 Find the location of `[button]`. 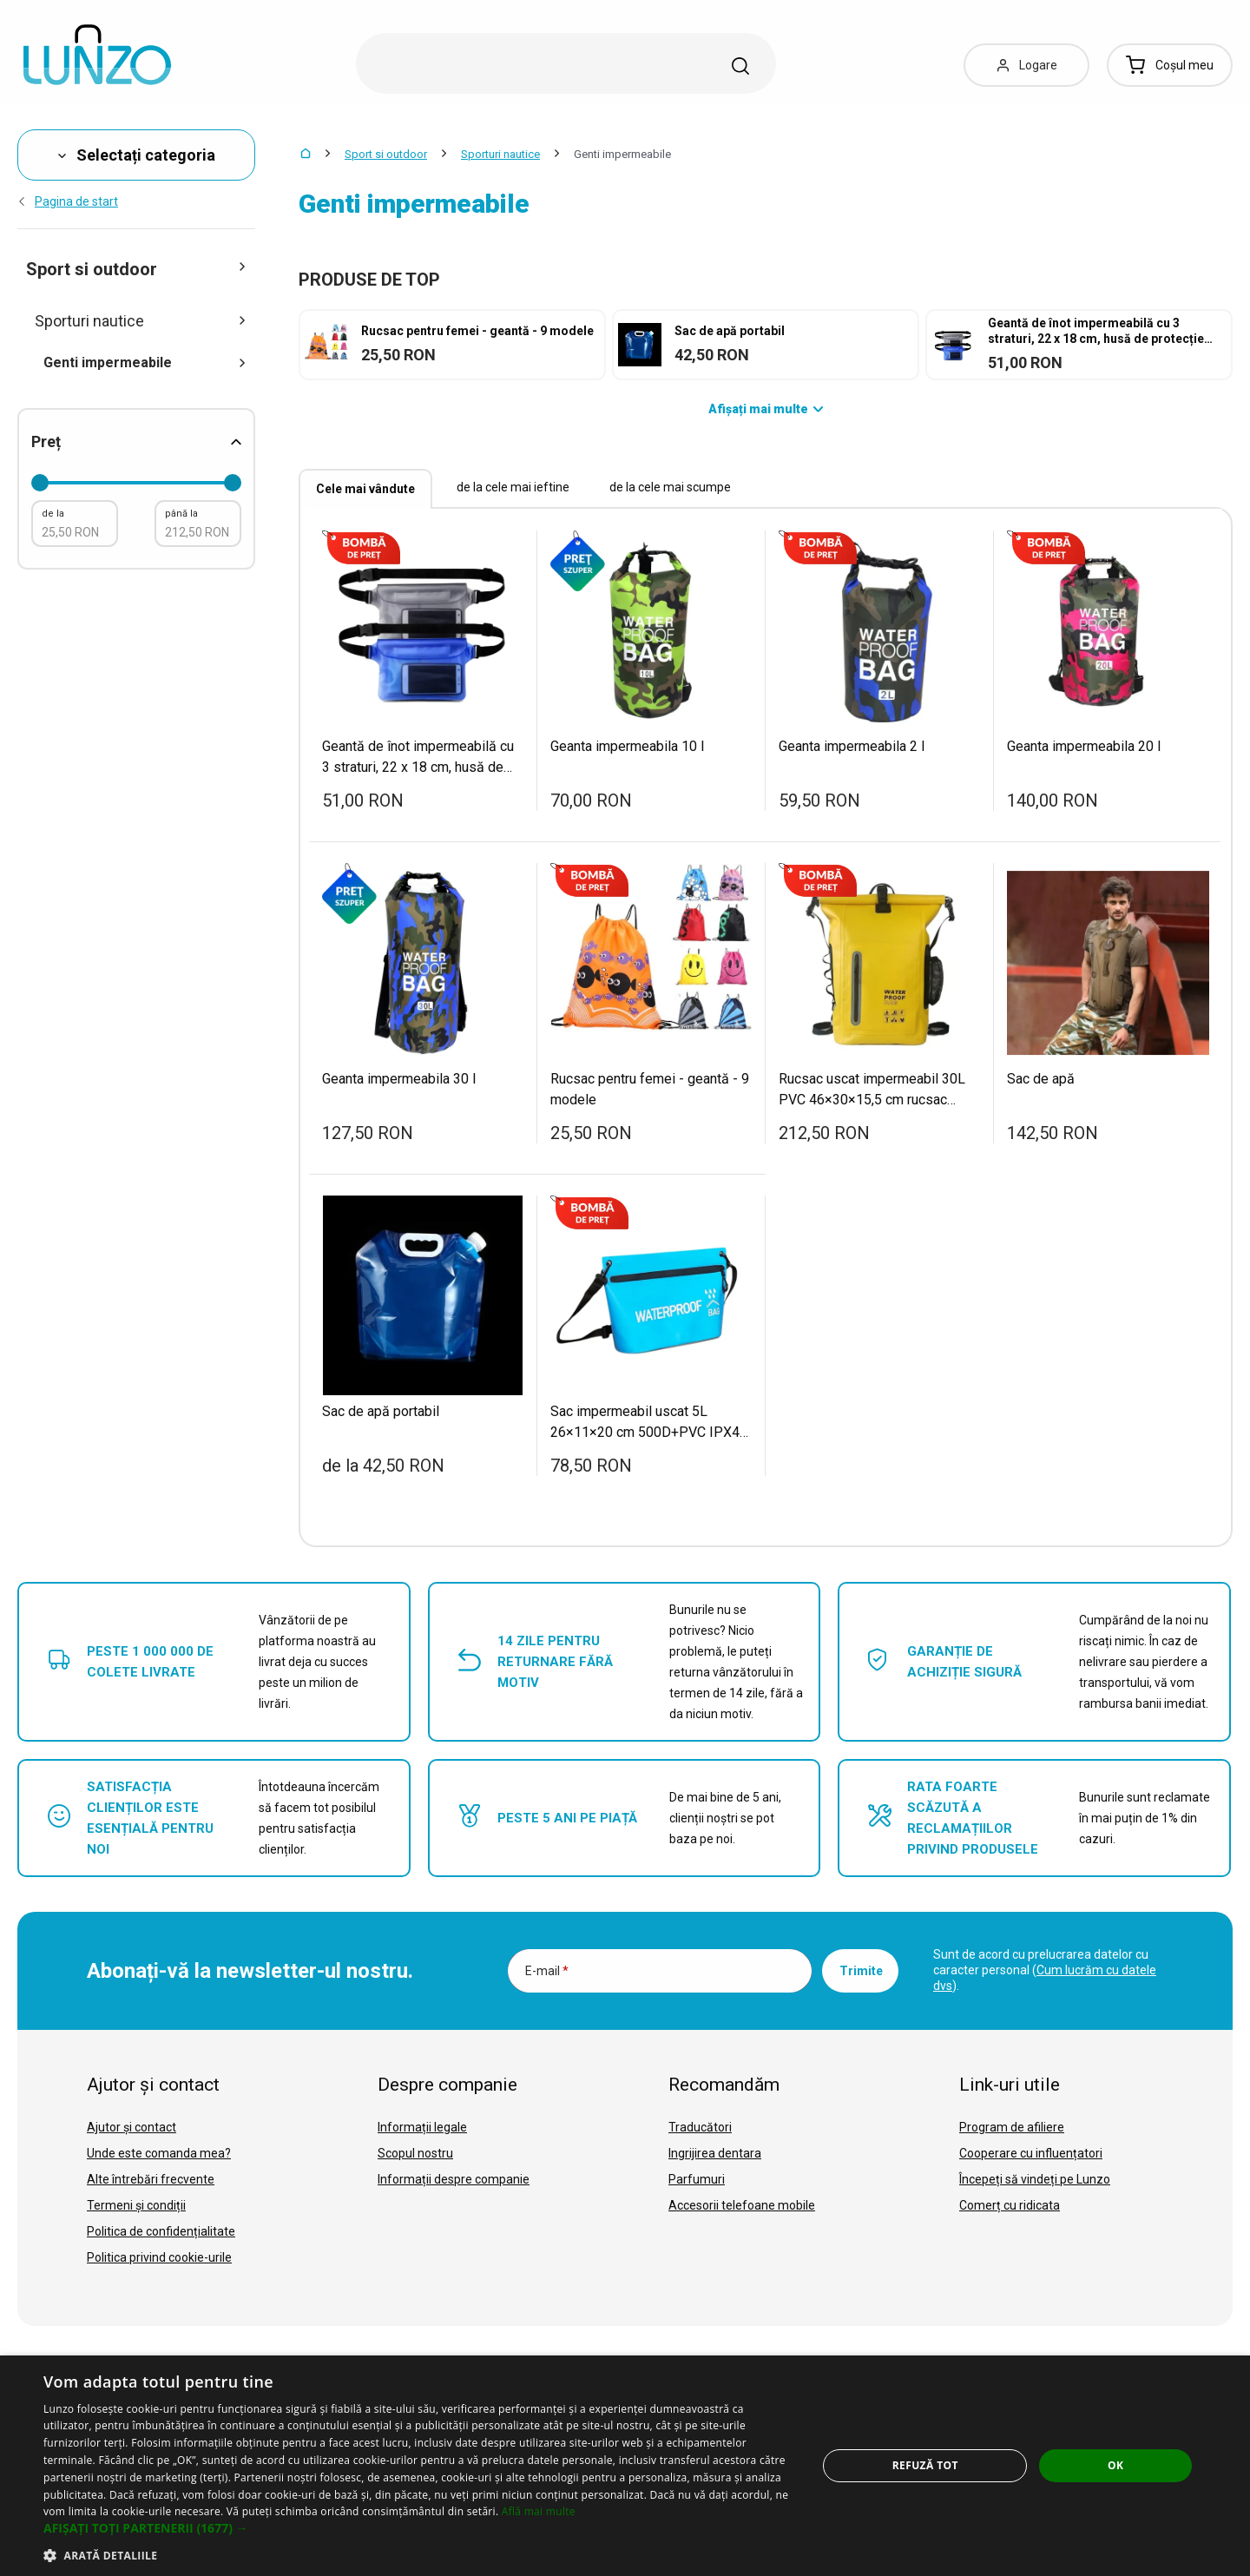

[button] is located at coordinates (418, 2528).